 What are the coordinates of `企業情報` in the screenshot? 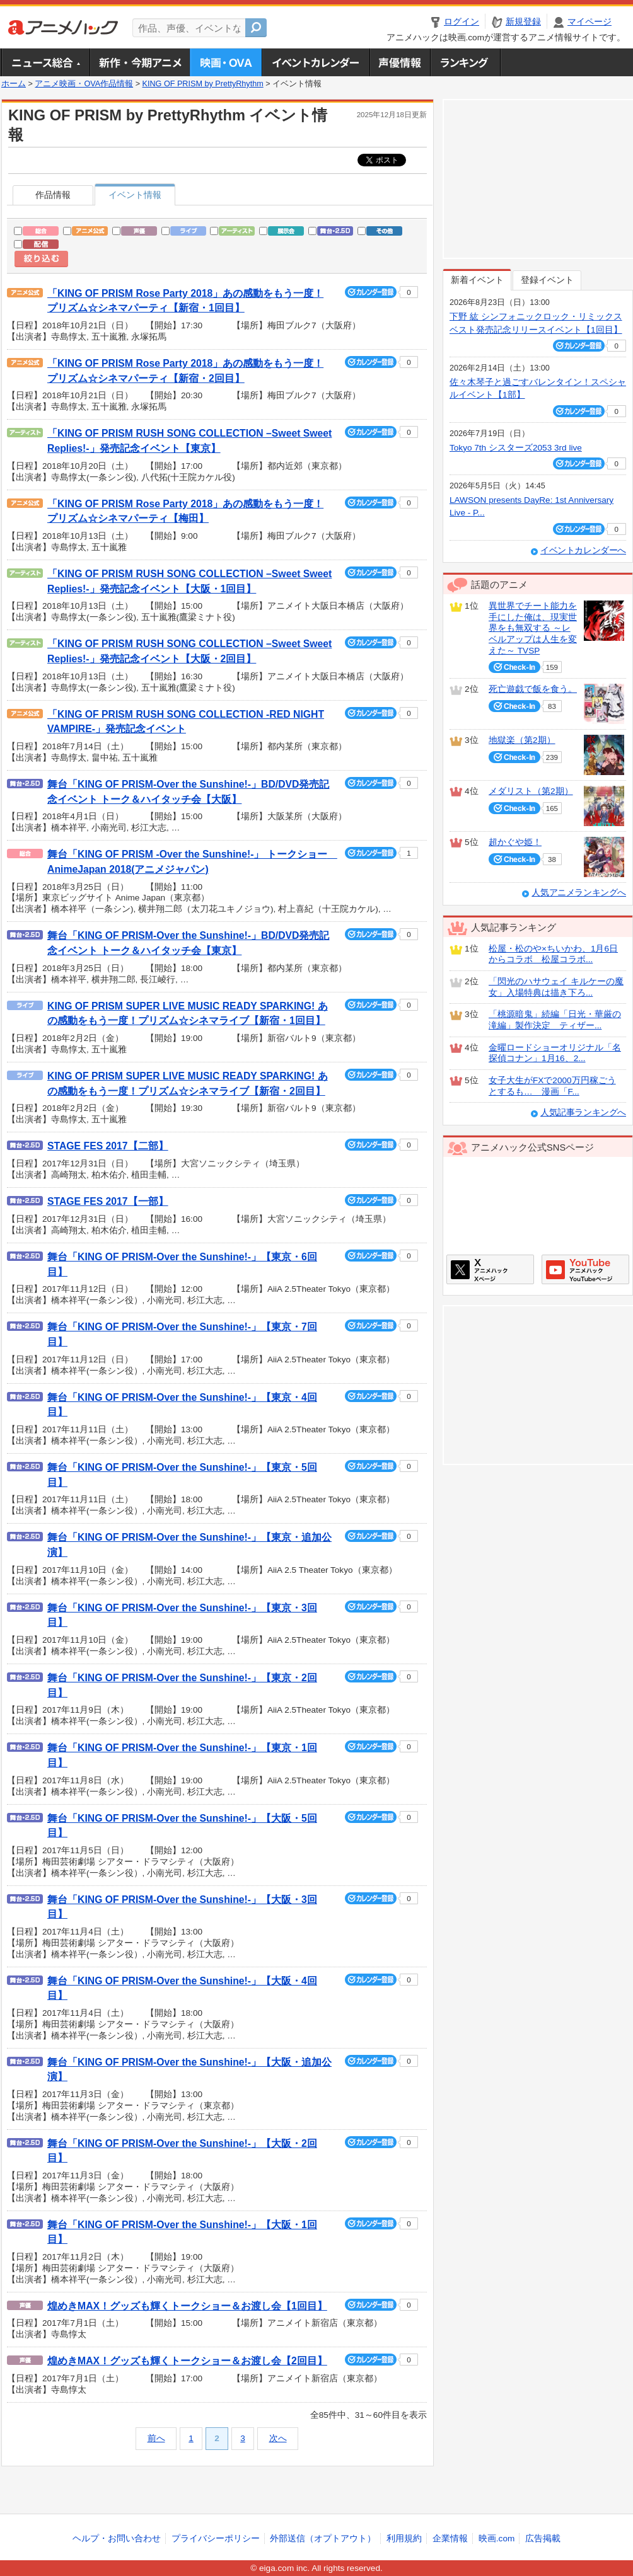 It's located at (450, 2538).